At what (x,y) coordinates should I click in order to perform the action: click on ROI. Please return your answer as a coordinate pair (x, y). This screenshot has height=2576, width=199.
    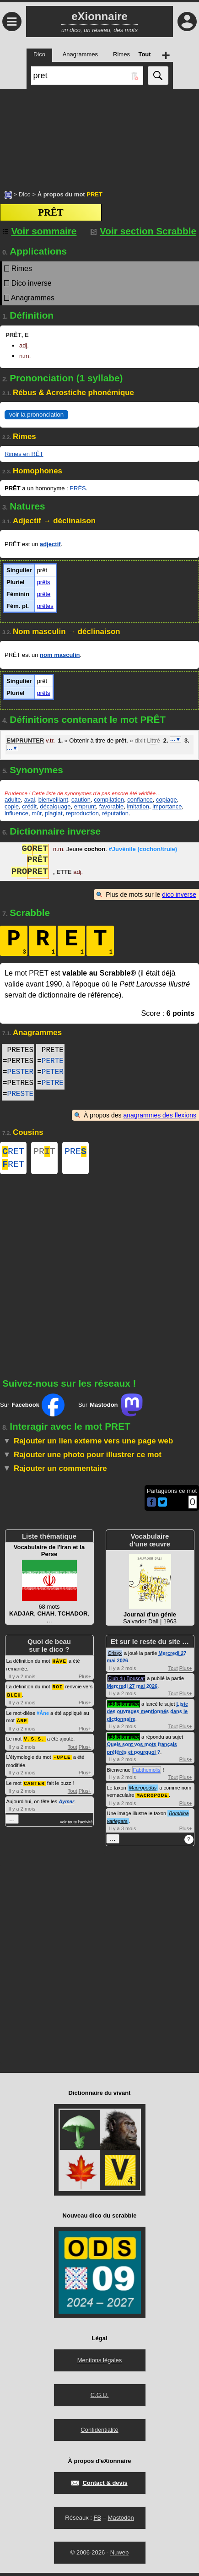
    Looking at the image, I should click on (58, 1689).